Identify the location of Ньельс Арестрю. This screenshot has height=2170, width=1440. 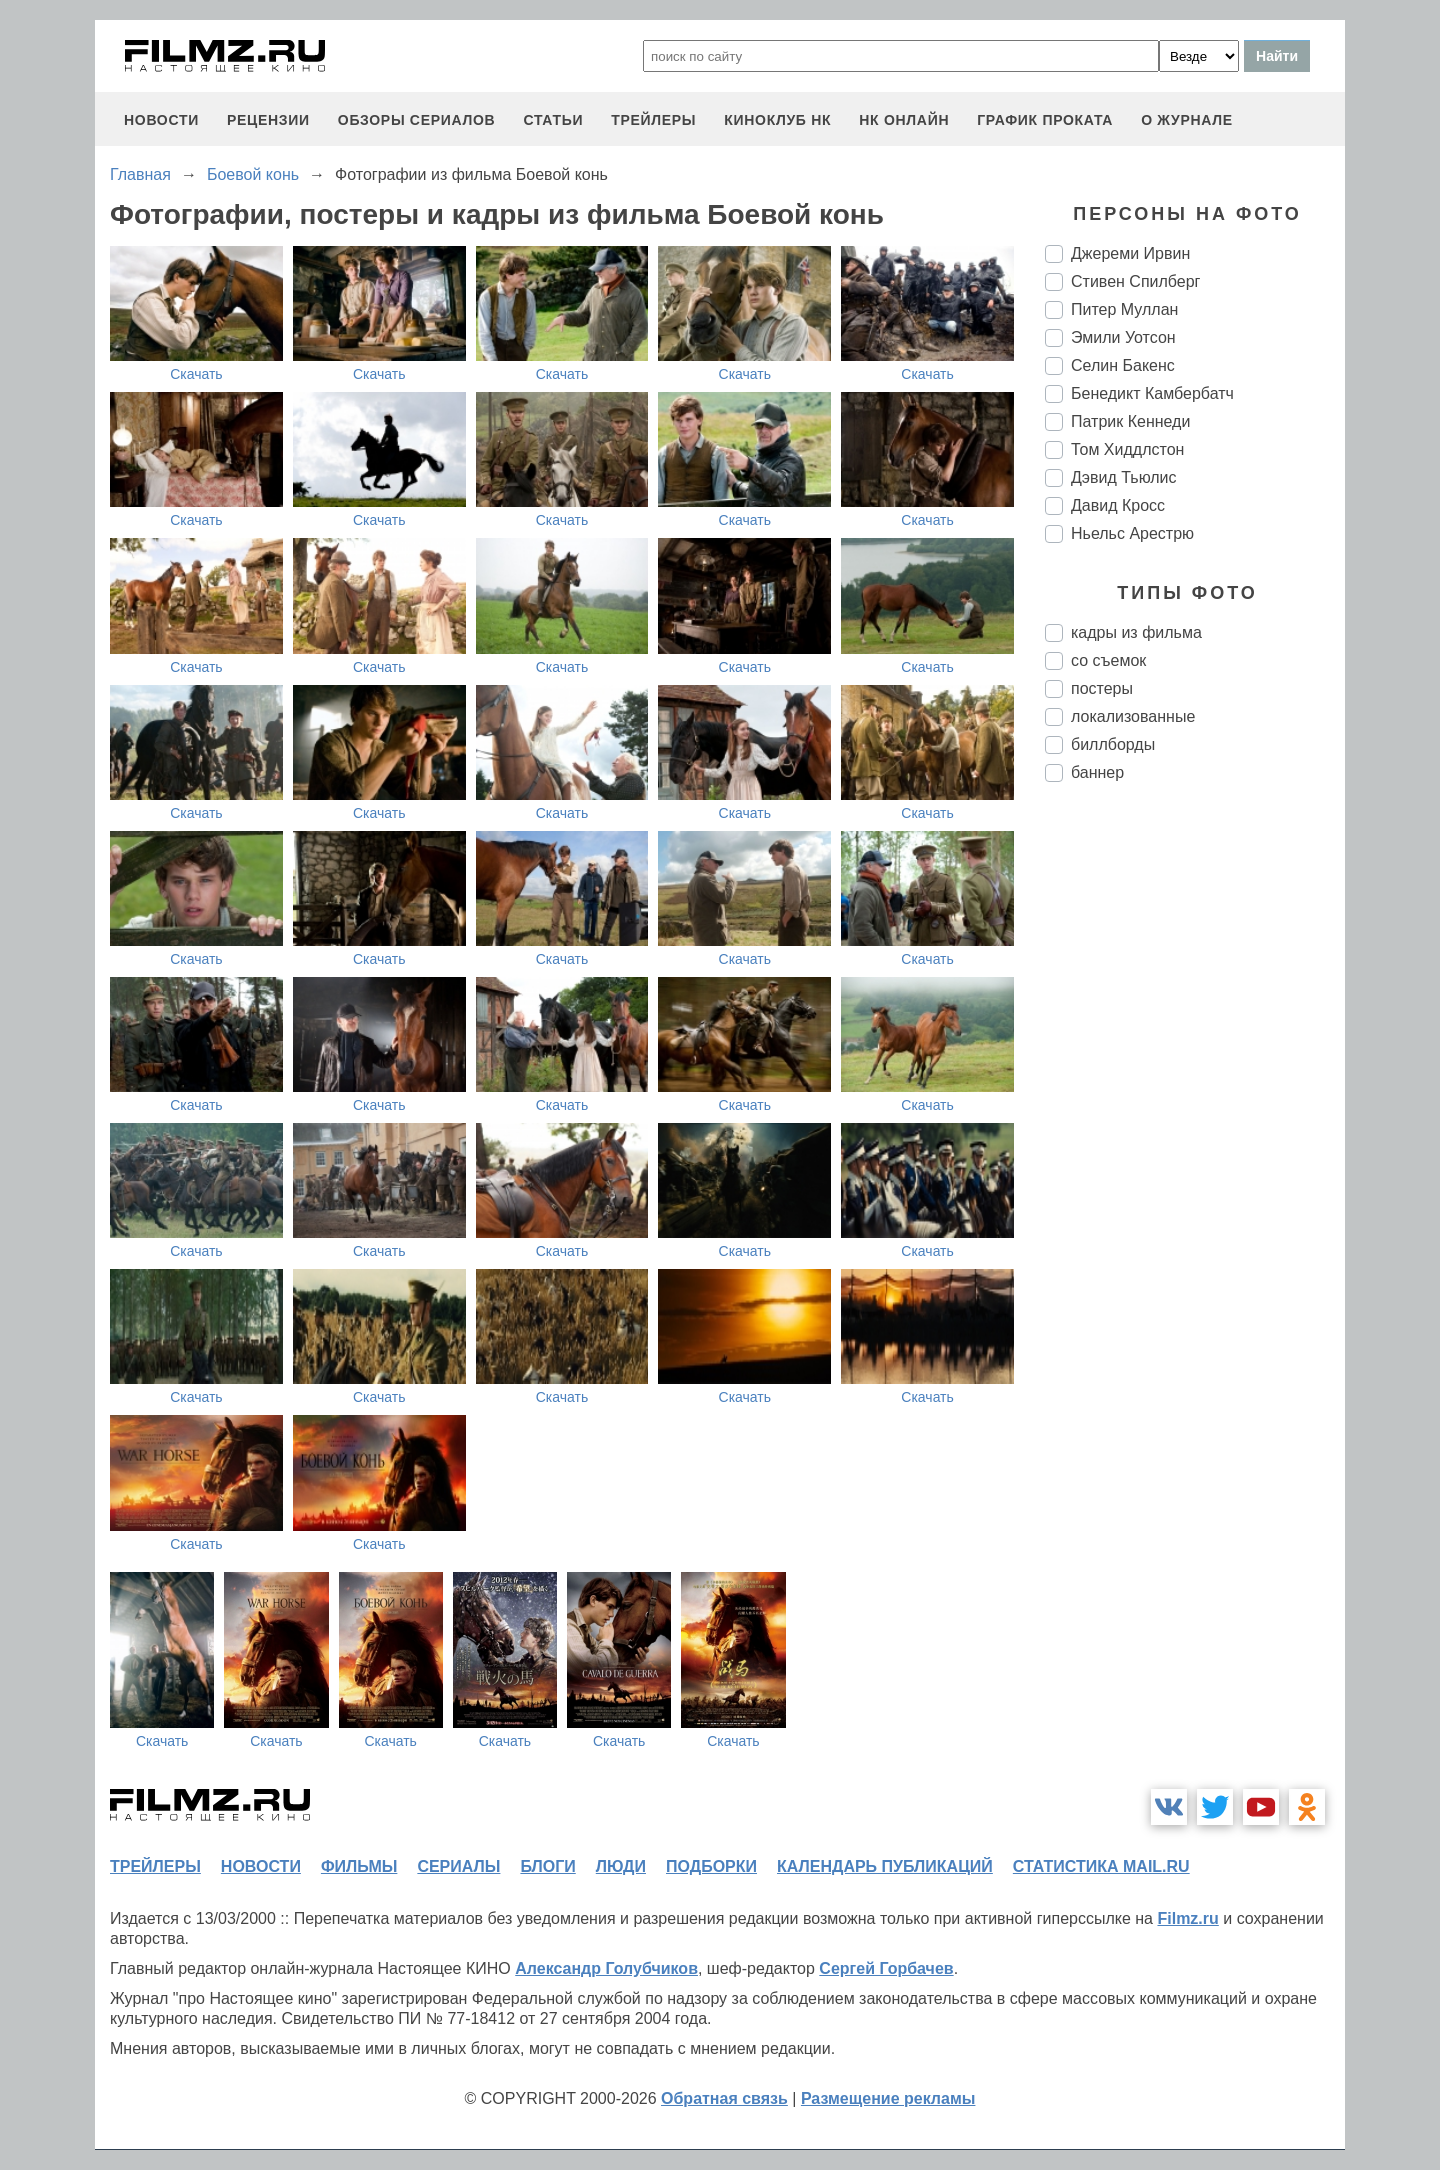
(1132, 533).